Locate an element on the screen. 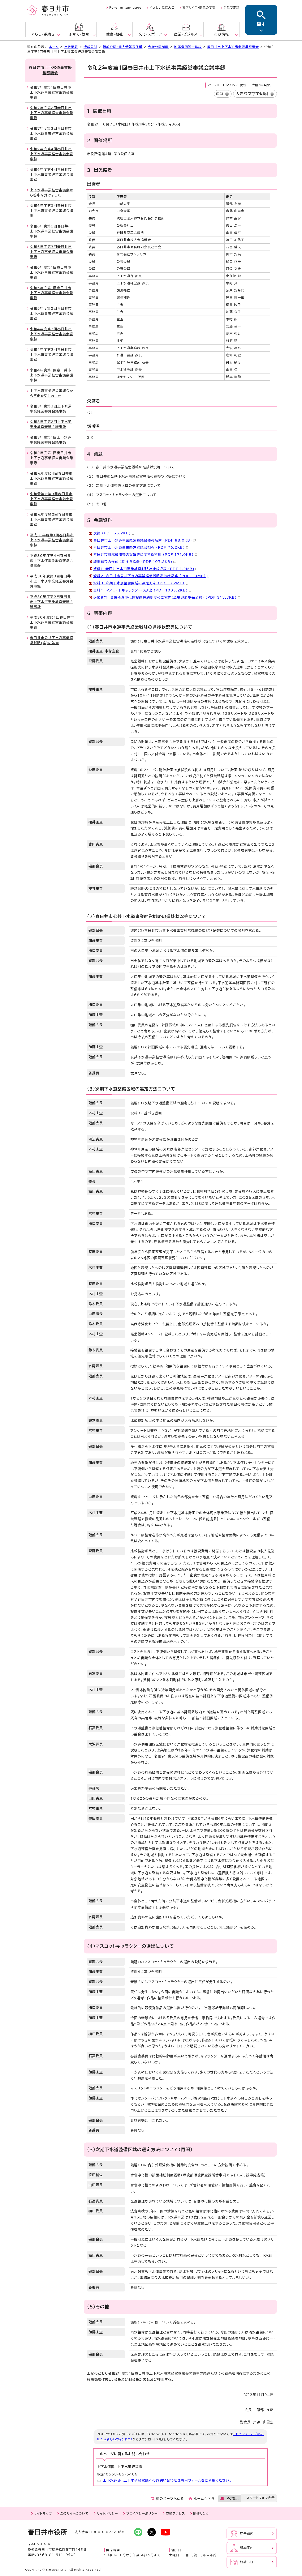  資料2 春日井市公共下水道事業経営戦略進捗状況等 （PDF 1.9MB） is located at coordinates (151, 576).